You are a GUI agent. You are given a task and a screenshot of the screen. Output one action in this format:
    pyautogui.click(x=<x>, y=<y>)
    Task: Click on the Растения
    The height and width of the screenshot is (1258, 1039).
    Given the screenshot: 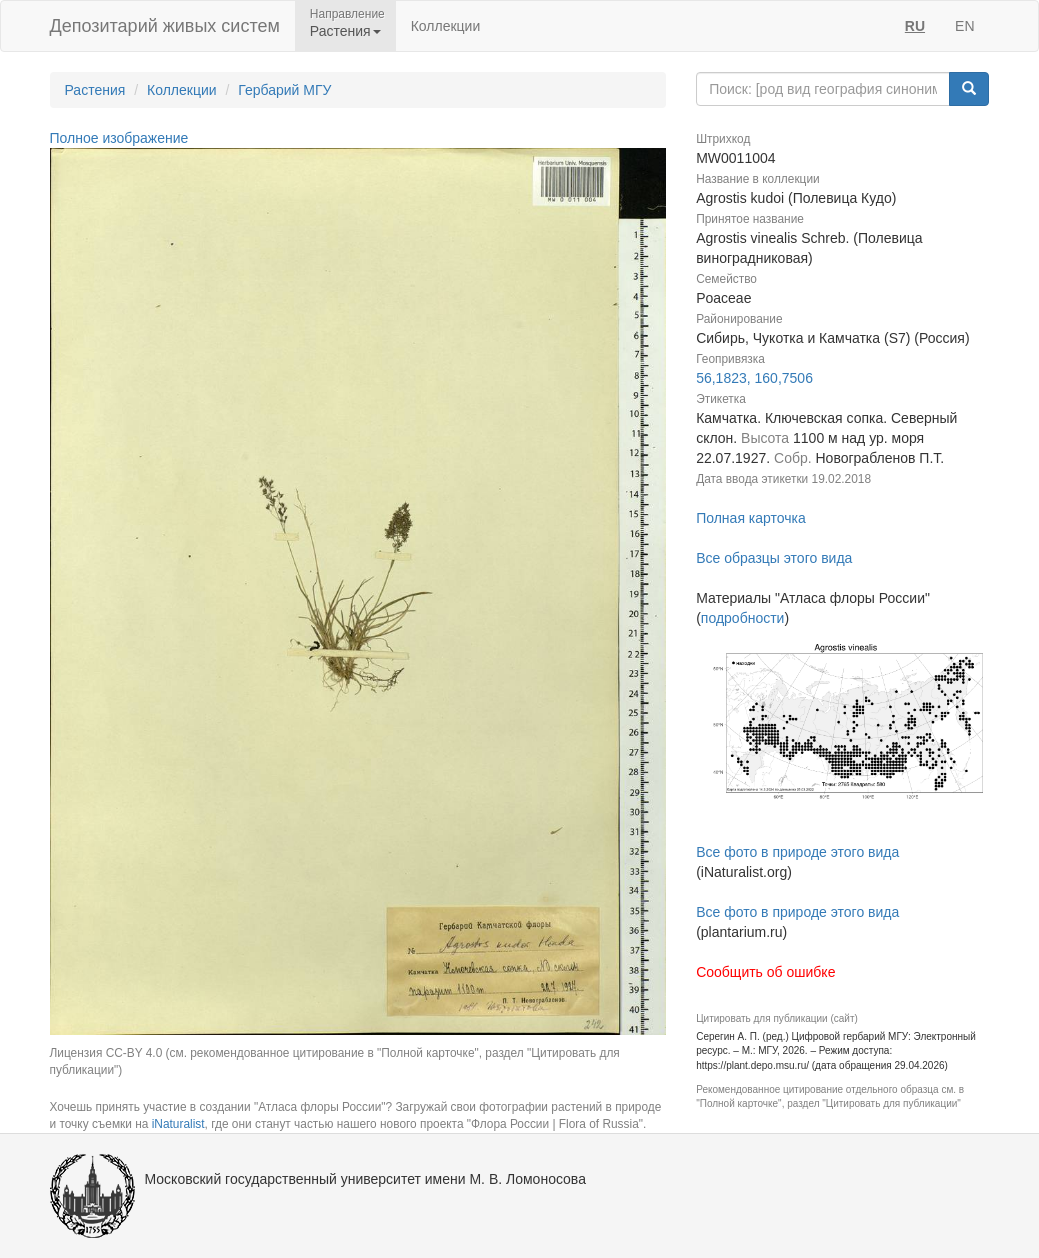 What is the action you would take?
    pyautogui.click(x=95, y=90)
    